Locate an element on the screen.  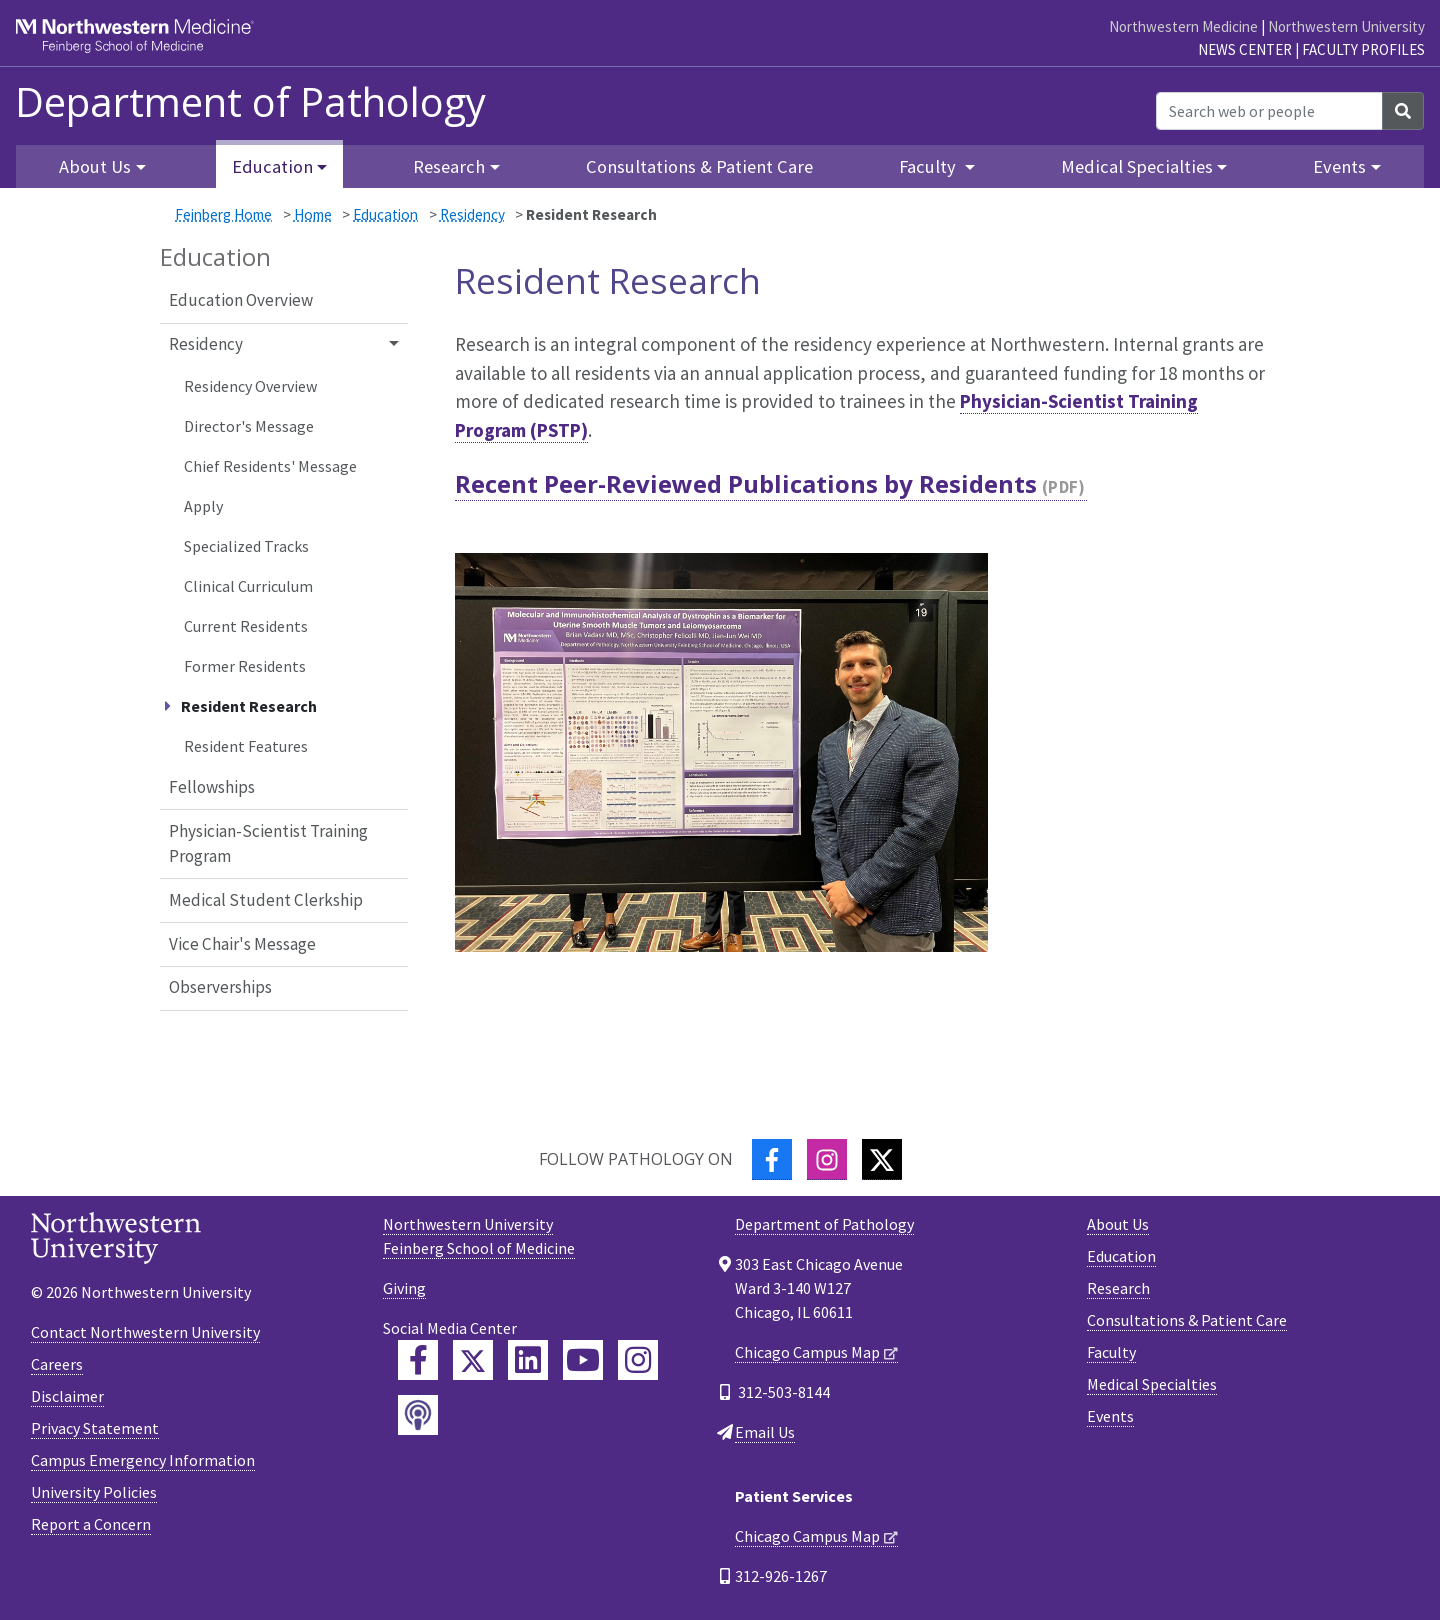
[Facebook] is located at coordinates (772, 1159).